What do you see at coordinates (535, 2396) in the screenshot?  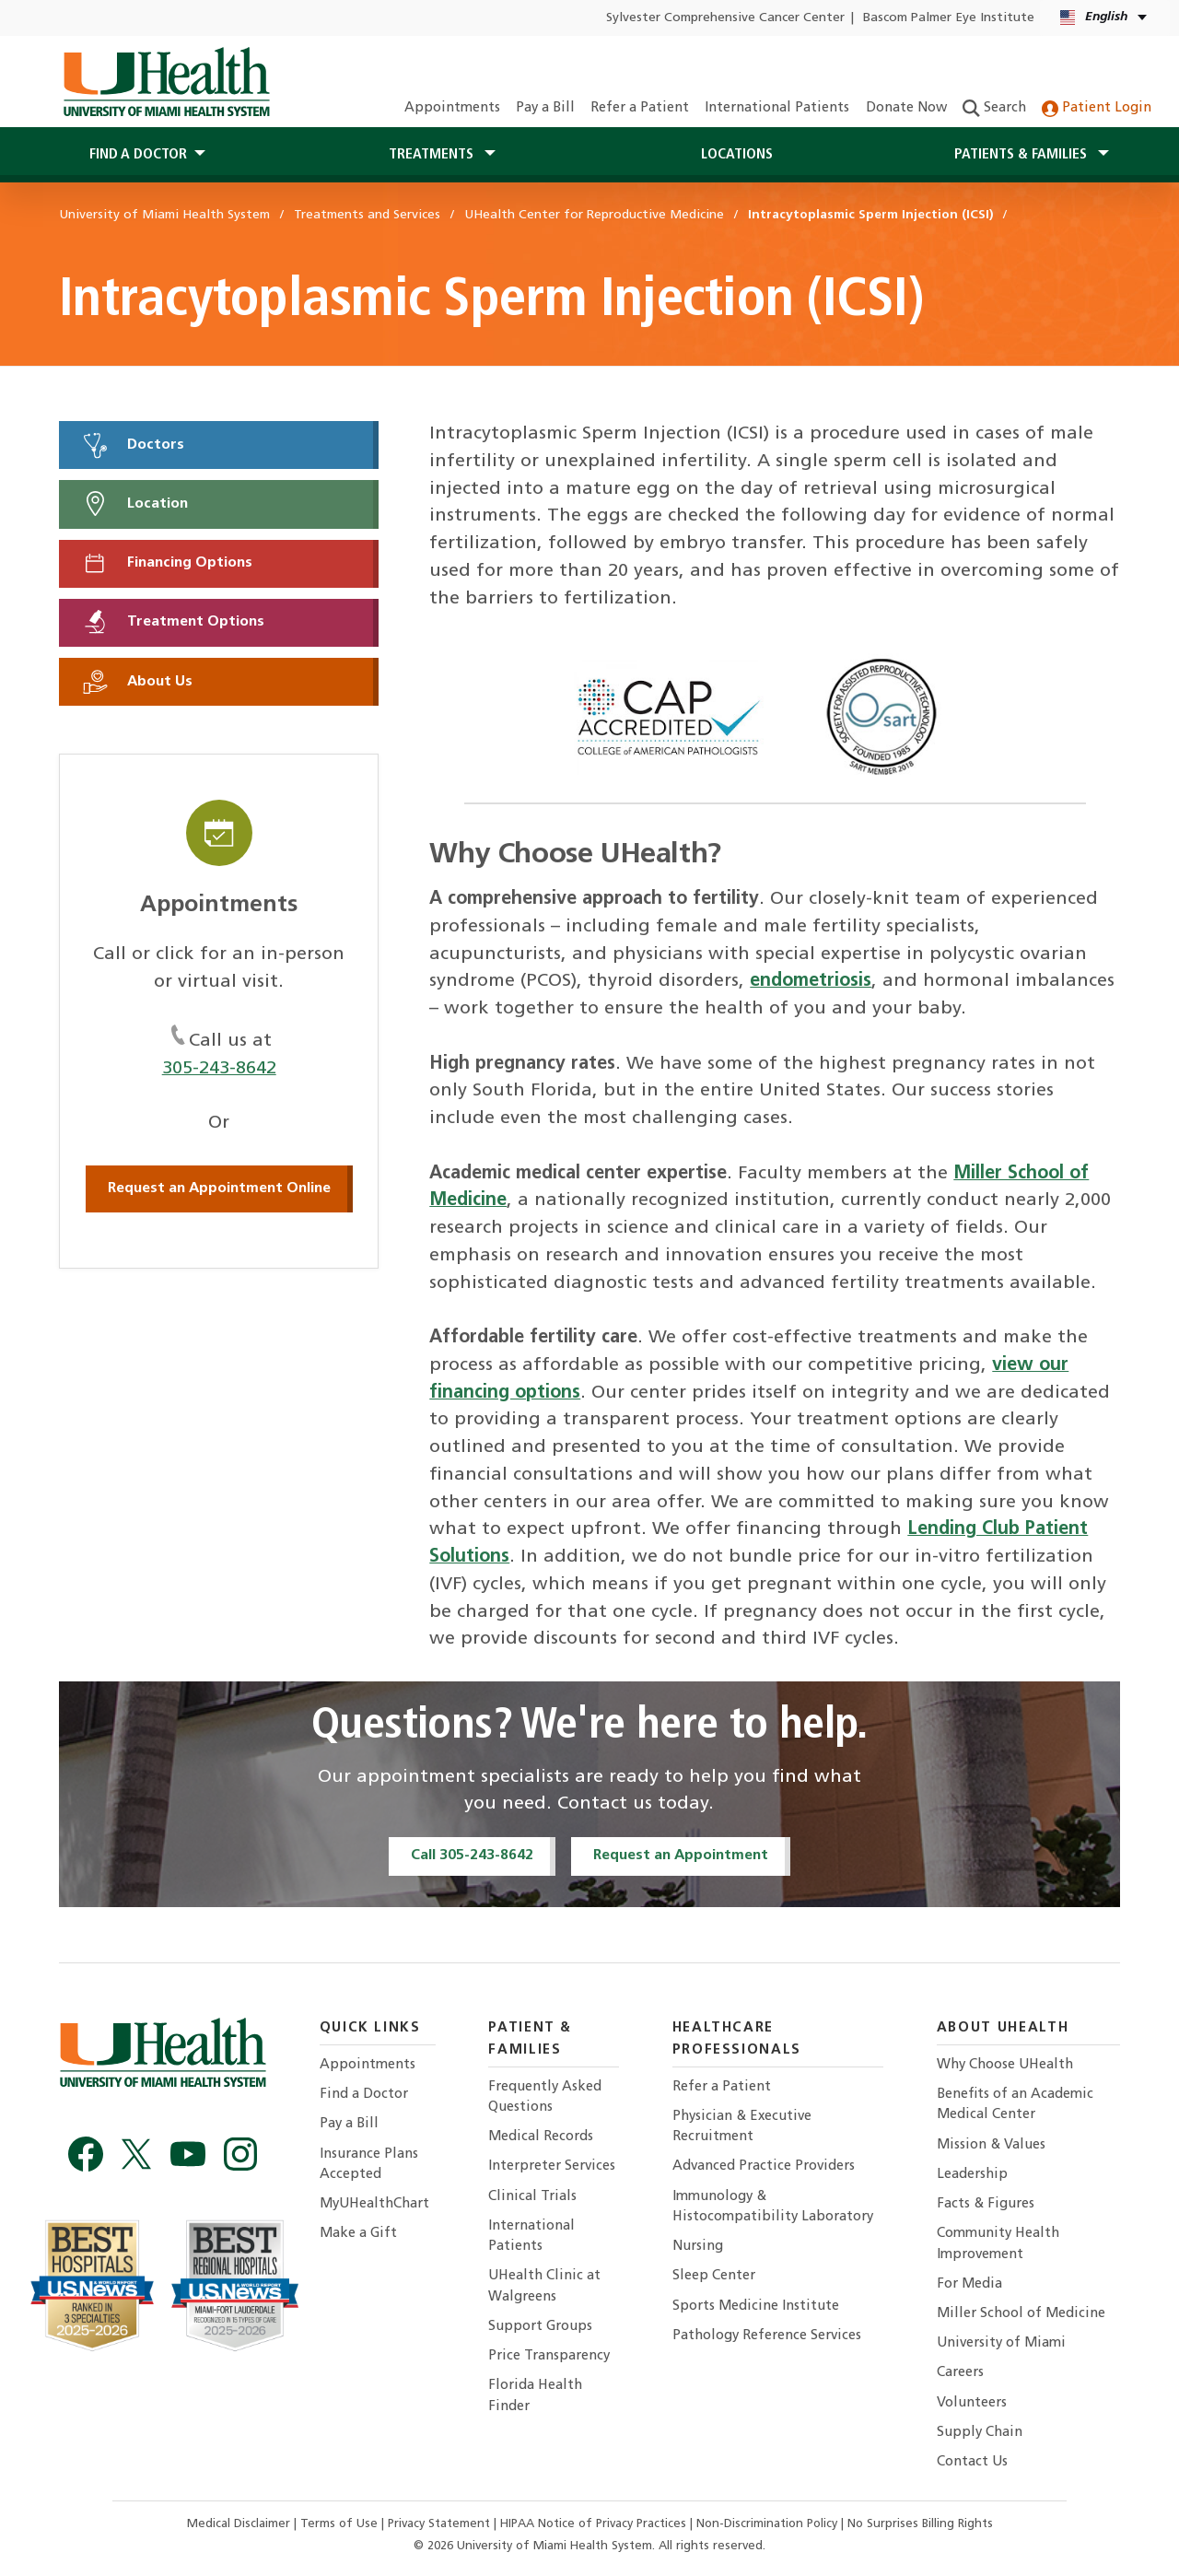 I see `Florida Health Finder` at bounding box center [535, 2396].